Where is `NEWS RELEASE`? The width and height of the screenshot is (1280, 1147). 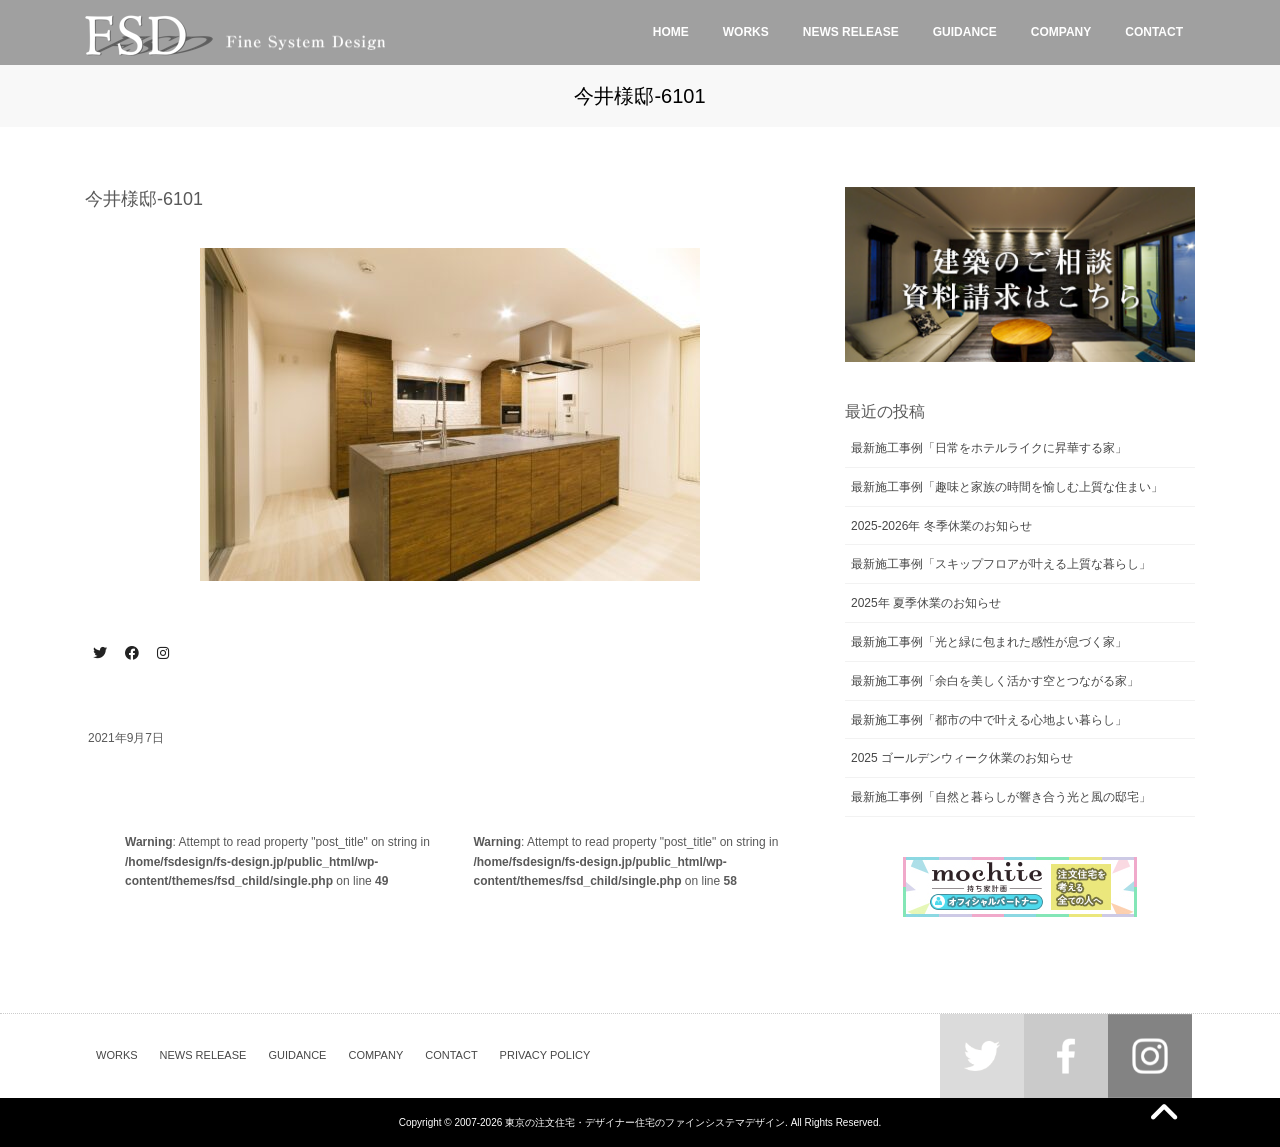
NEWS RELEASE is located at coordinates (203, 1055).